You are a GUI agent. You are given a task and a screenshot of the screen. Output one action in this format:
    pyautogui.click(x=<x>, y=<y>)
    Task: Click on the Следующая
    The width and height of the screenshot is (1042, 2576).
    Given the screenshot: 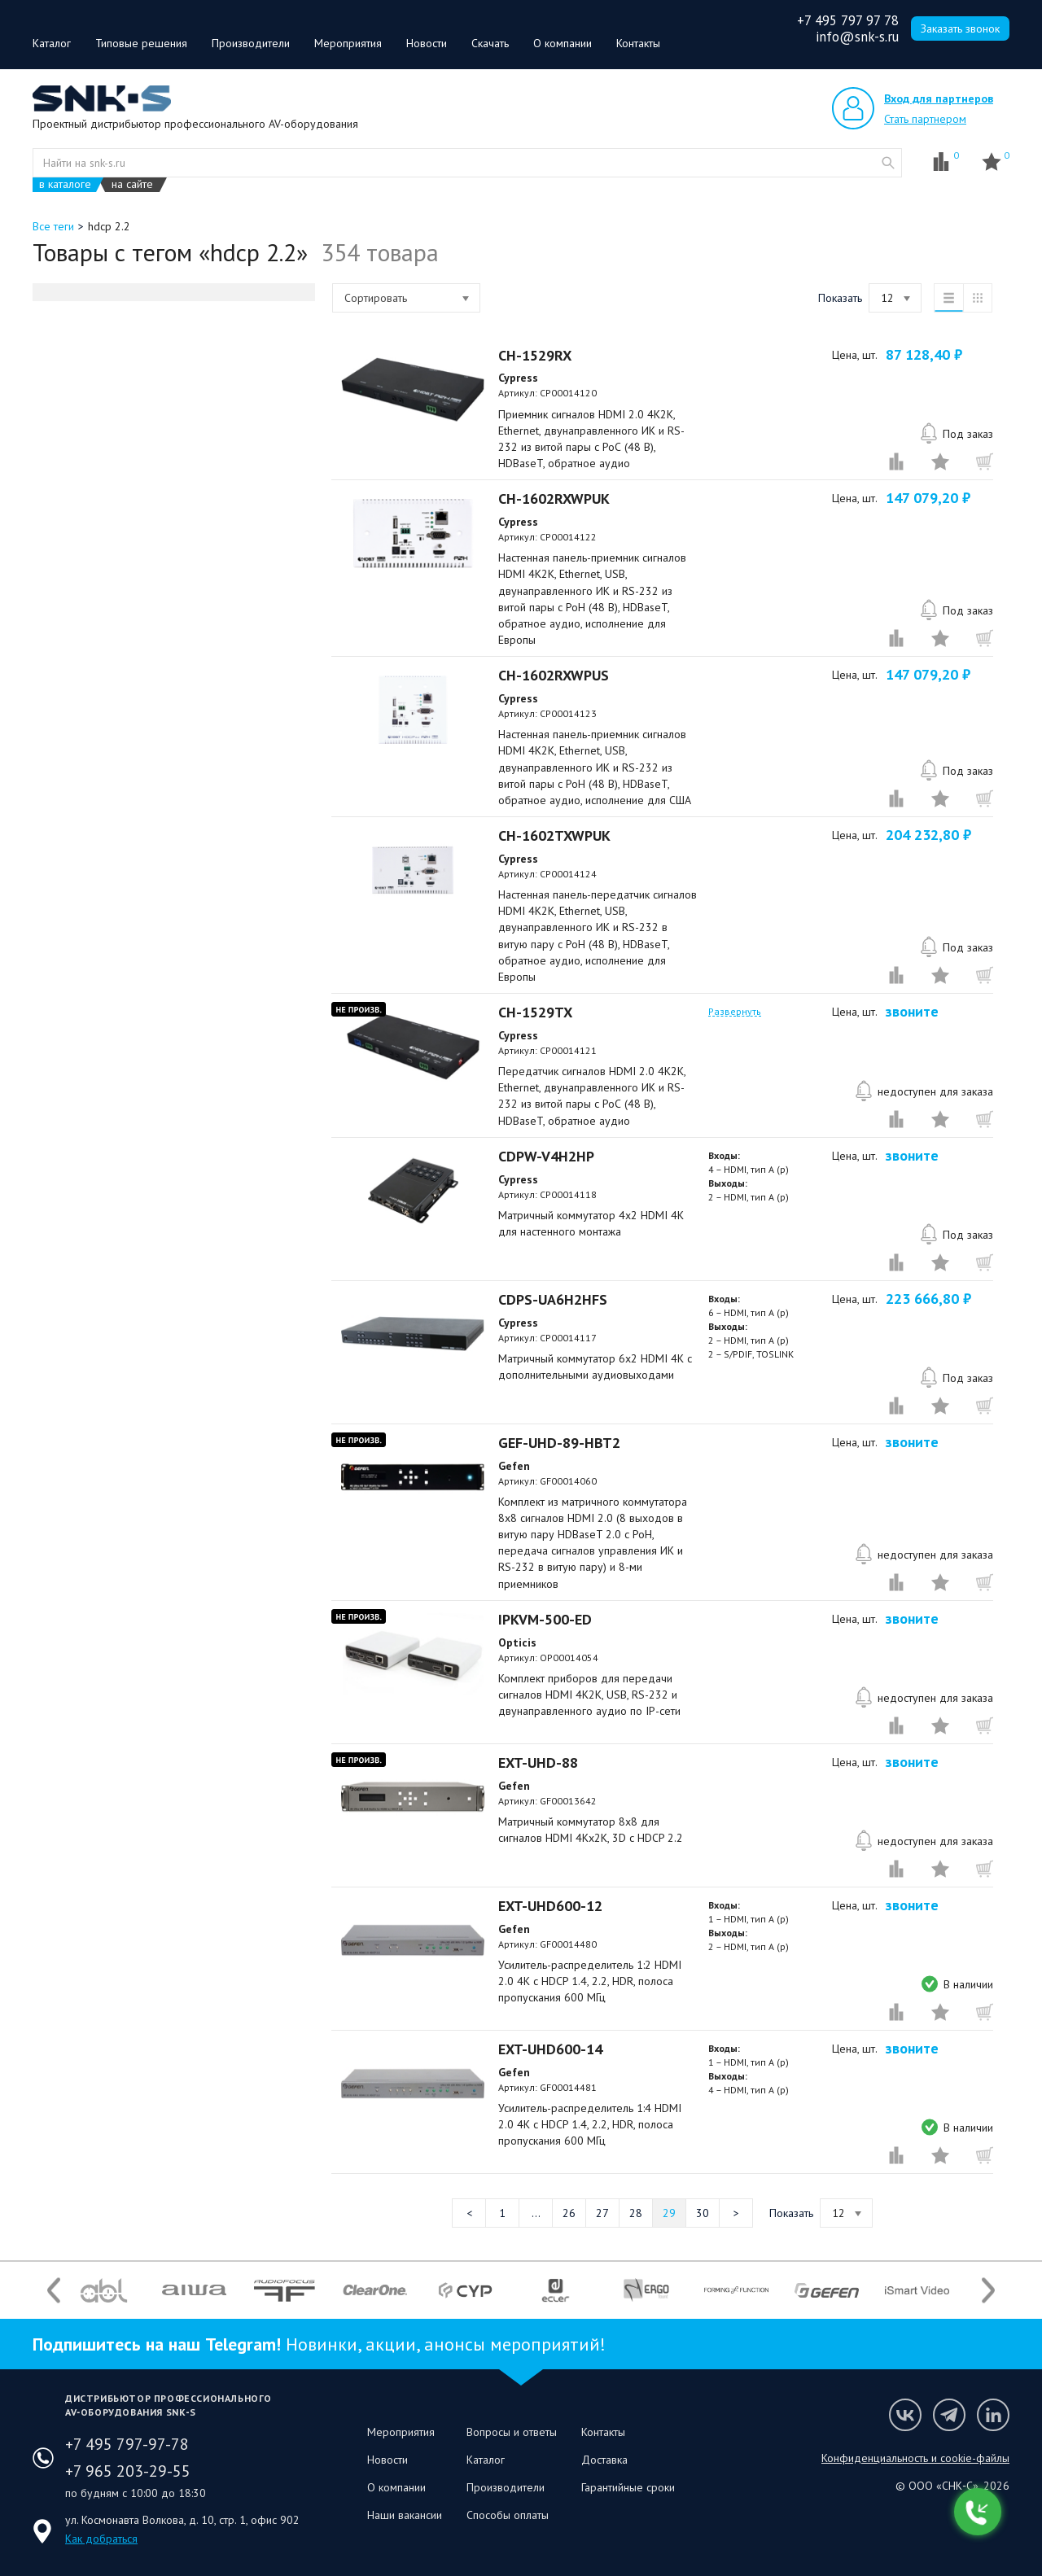 What is the action you would take?
    pyautogui.click(x=736, y=2213)
    